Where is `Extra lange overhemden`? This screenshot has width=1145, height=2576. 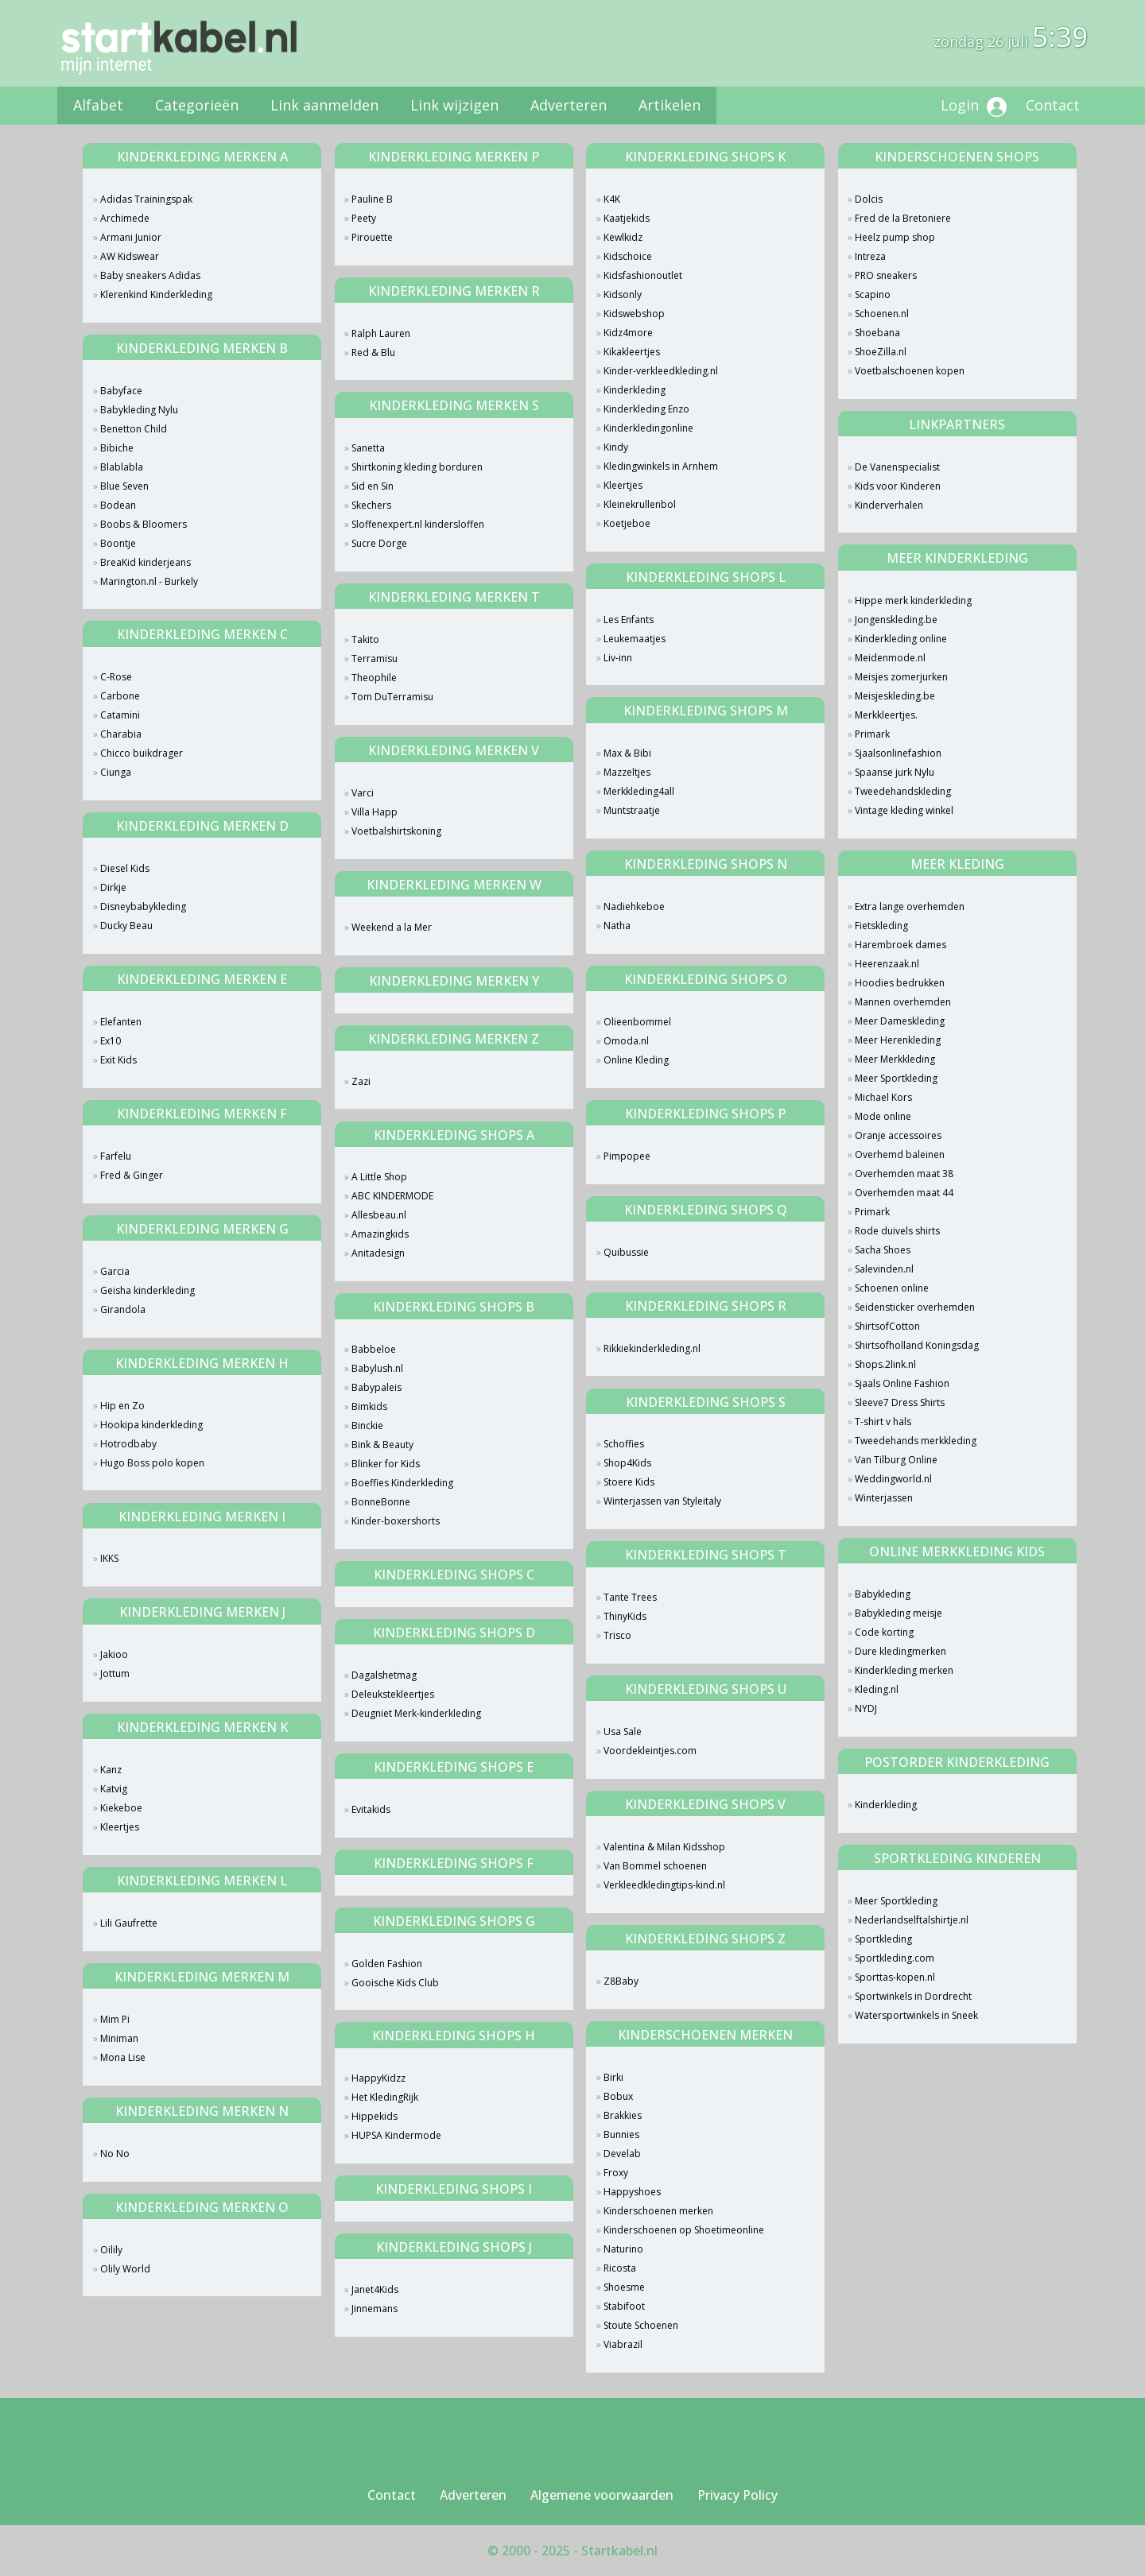 Extra lange overhemden is located at coordinates (910, 906).